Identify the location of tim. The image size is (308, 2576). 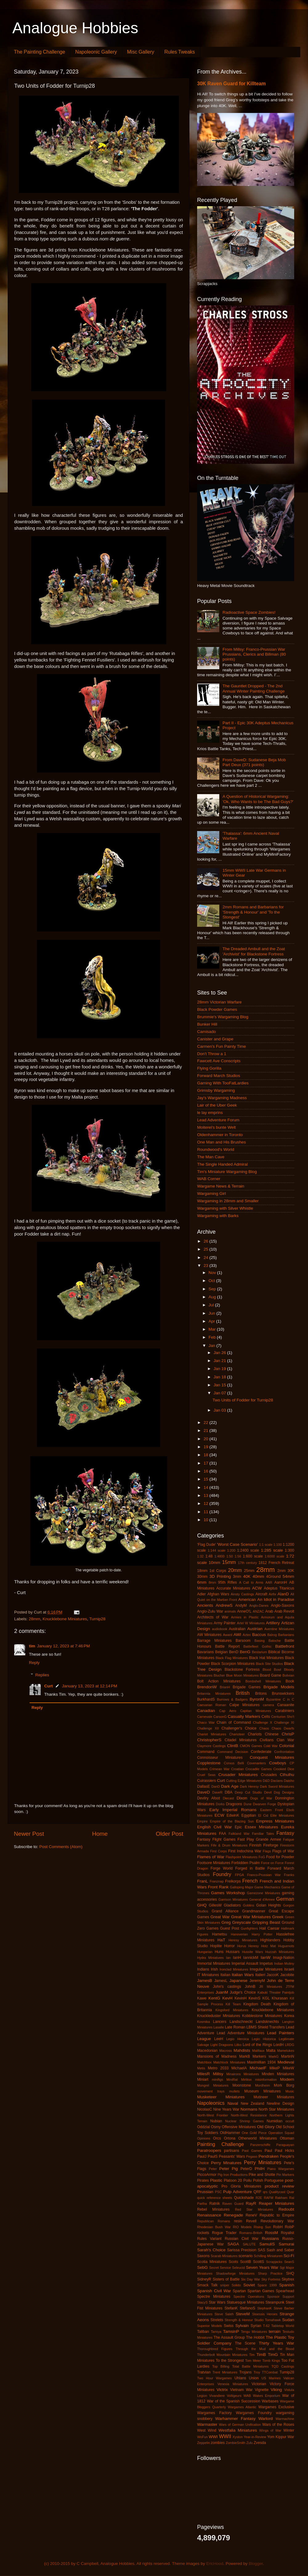
(32, 1646).